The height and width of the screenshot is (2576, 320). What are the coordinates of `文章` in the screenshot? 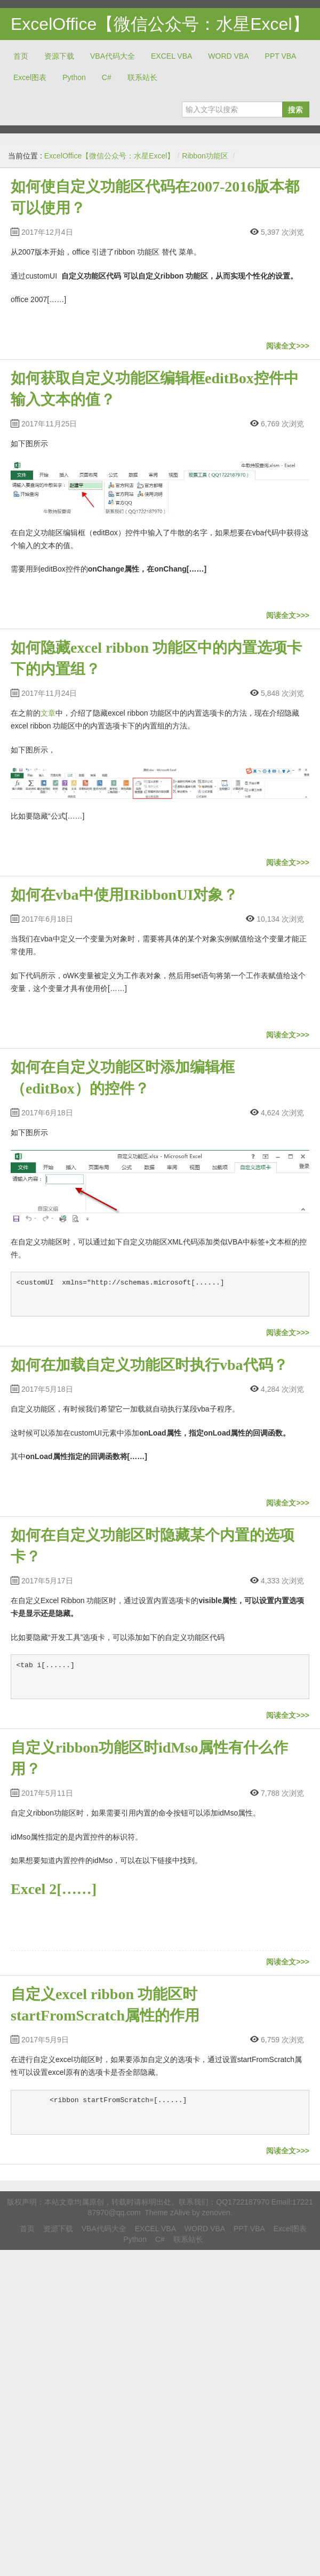 It's located at (48, 713).